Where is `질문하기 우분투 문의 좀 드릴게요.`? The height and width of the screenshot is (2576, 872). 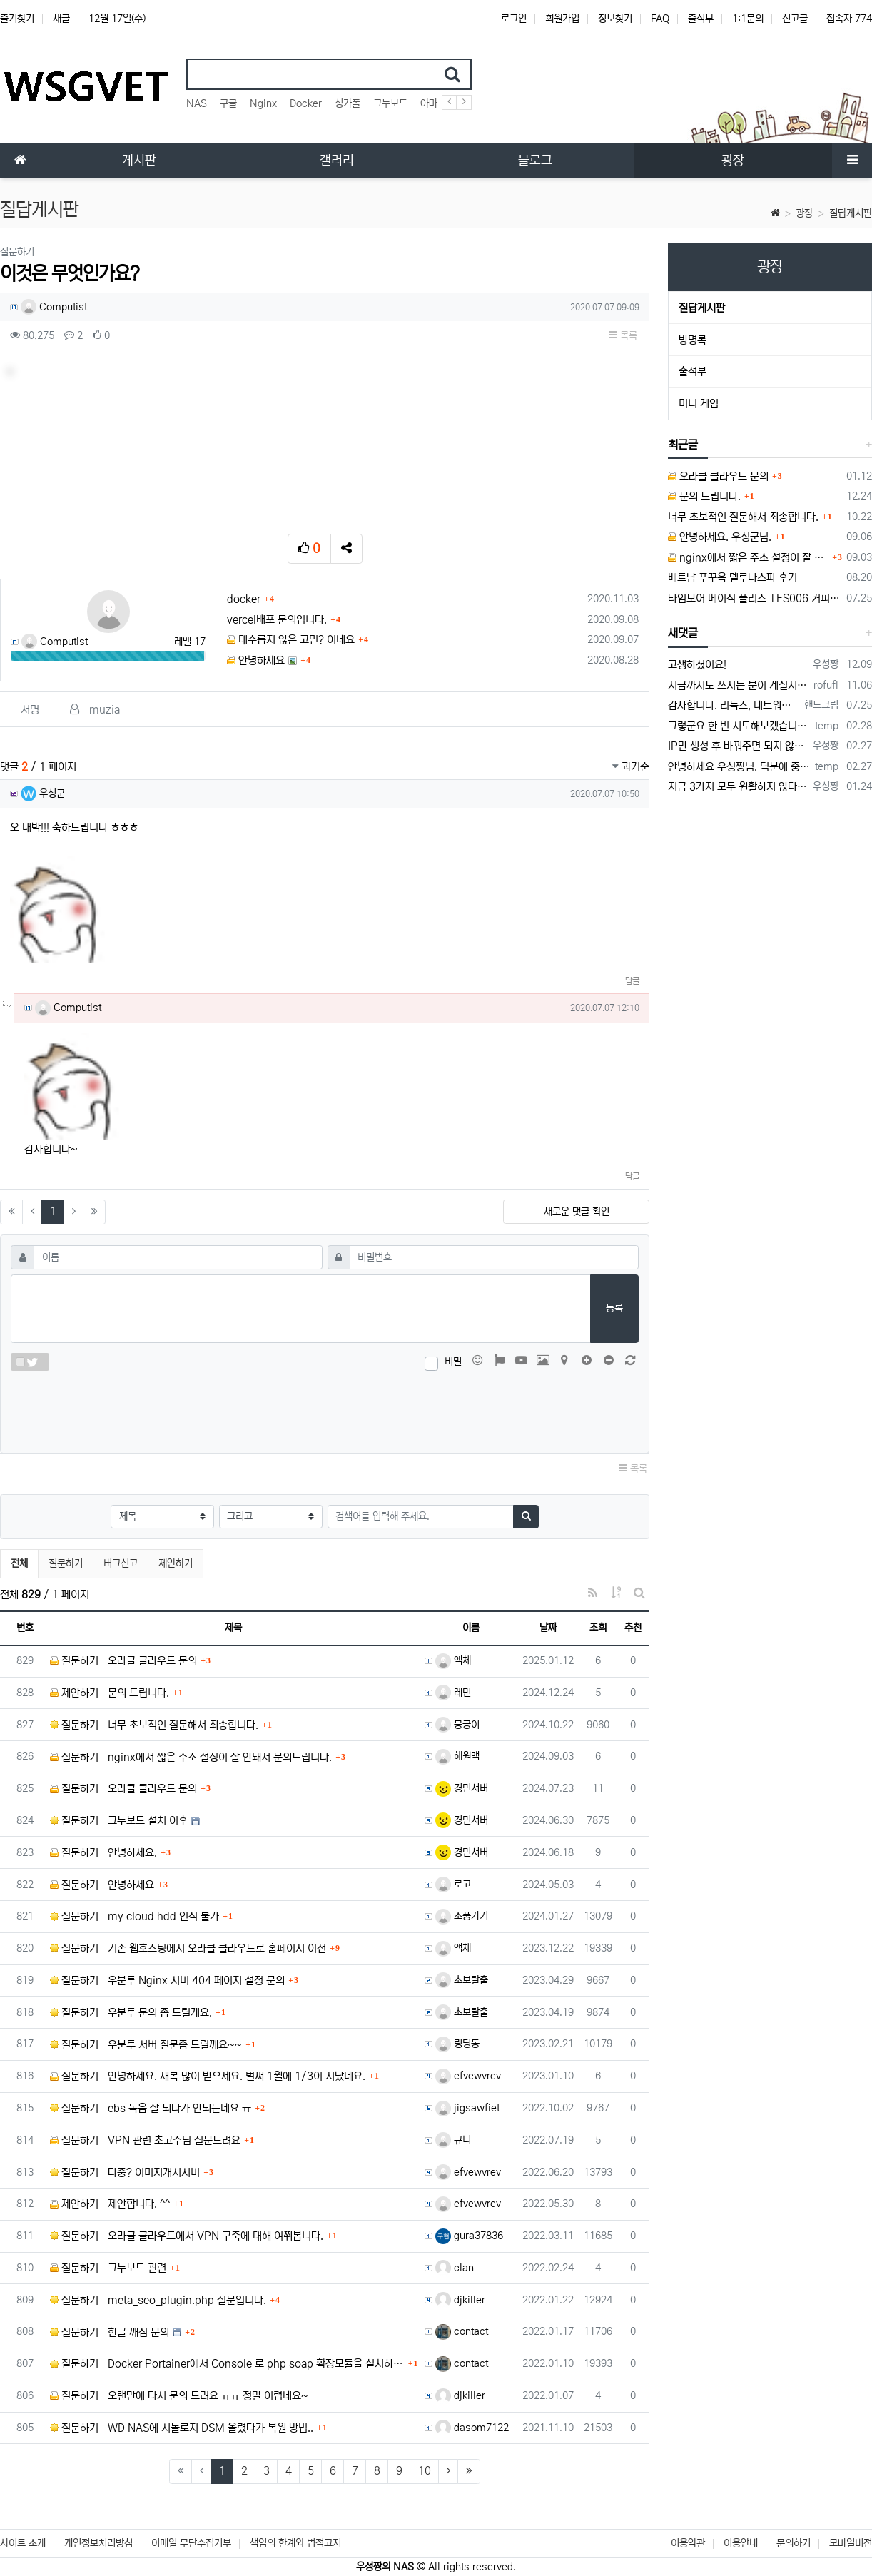 질문하기 우분투 문의 좀 드릴게요. is located at coordinates (131, 2013).